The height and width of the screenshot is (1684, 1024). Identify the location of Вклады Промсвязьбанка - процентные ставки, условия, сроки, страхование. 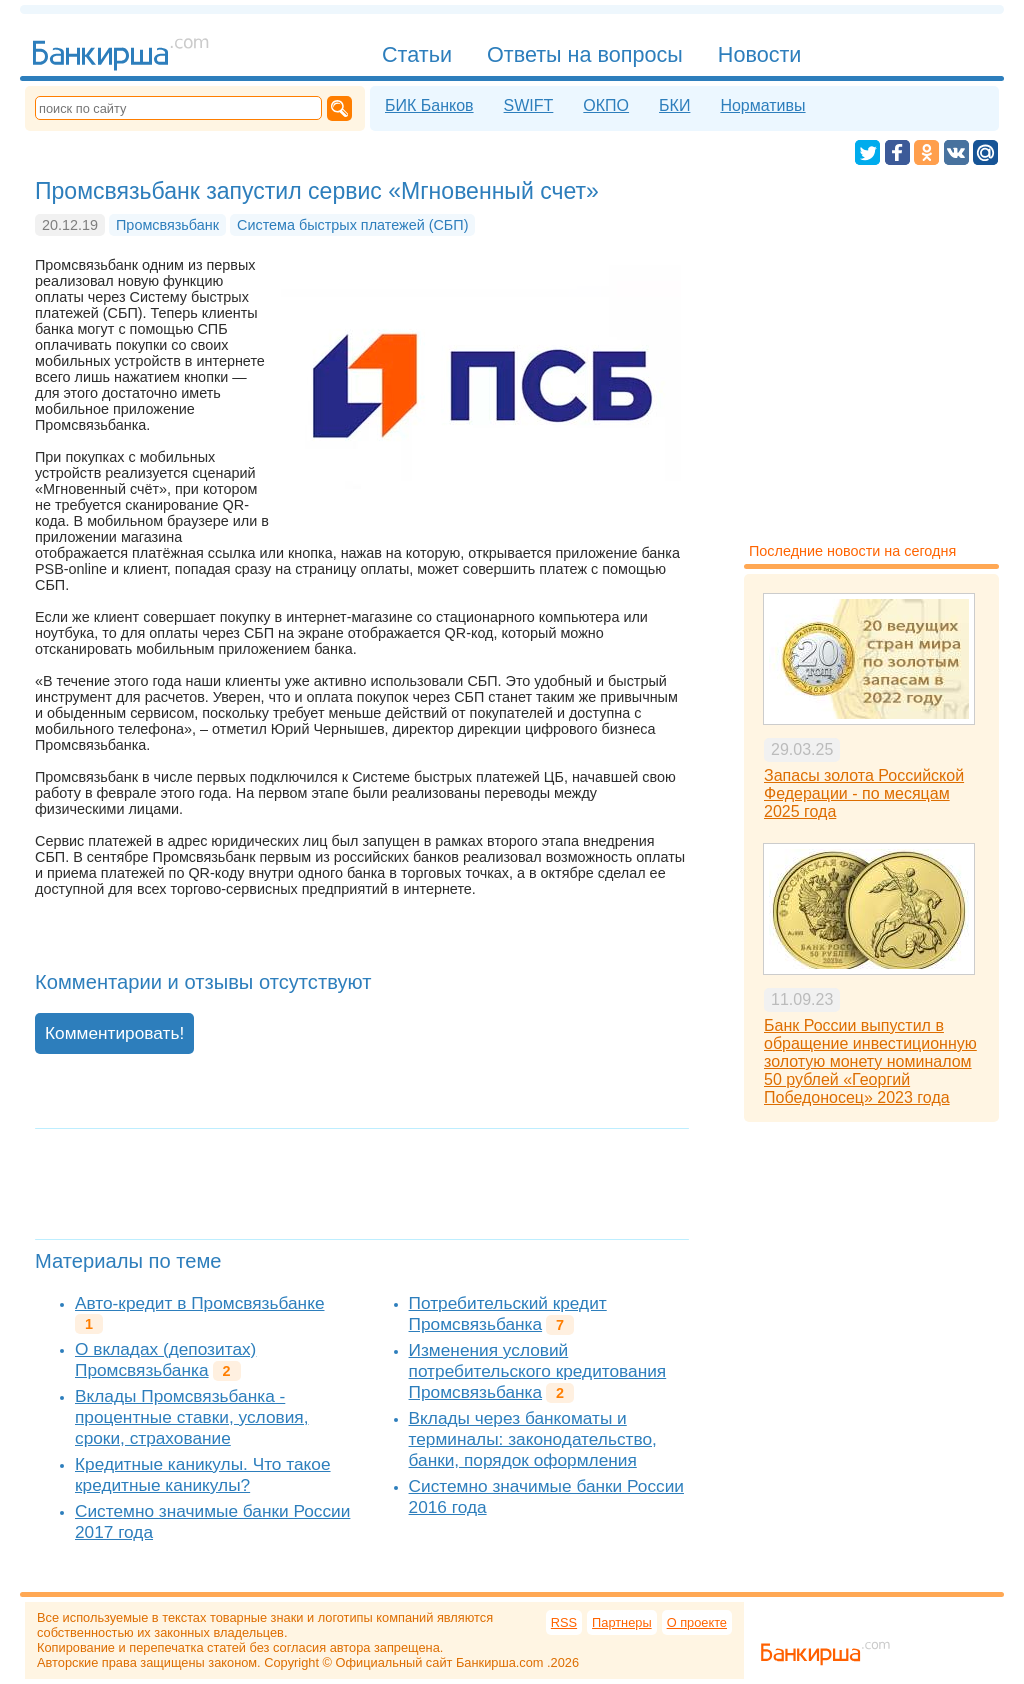
(191, 1417).